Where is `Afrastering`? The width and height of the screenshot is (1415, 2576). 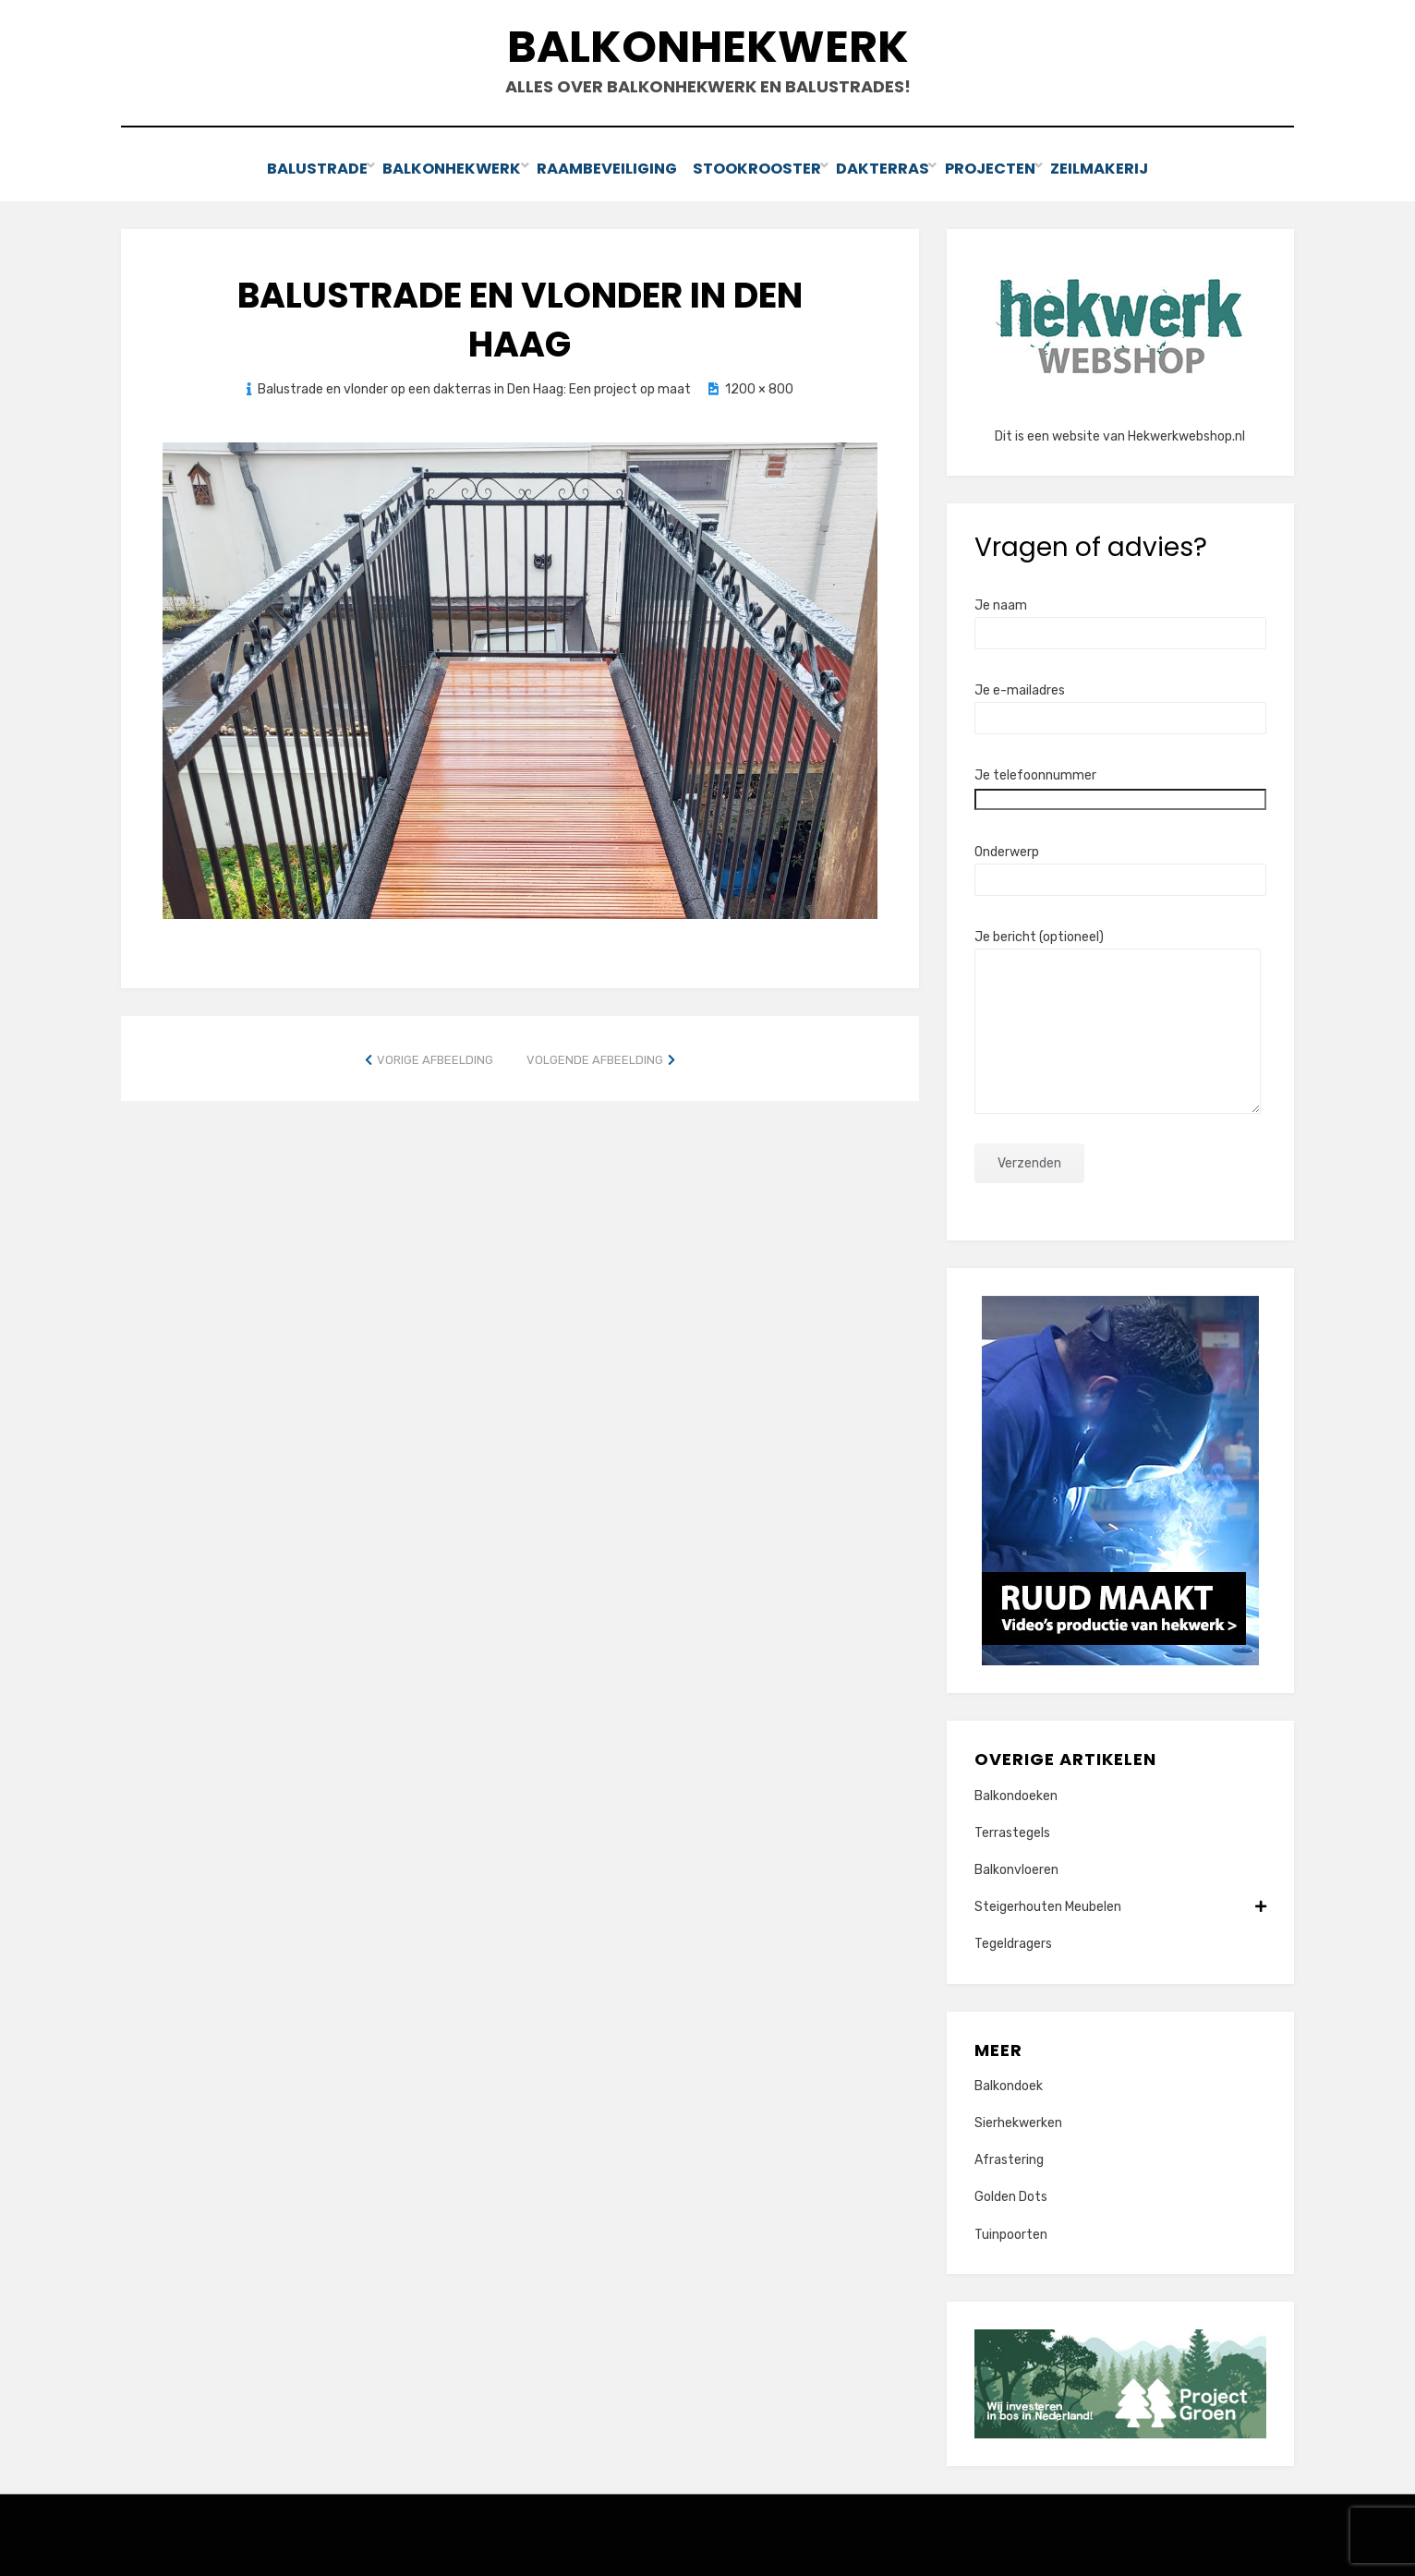
Afrastering is located at coordinates (1009, 2158).